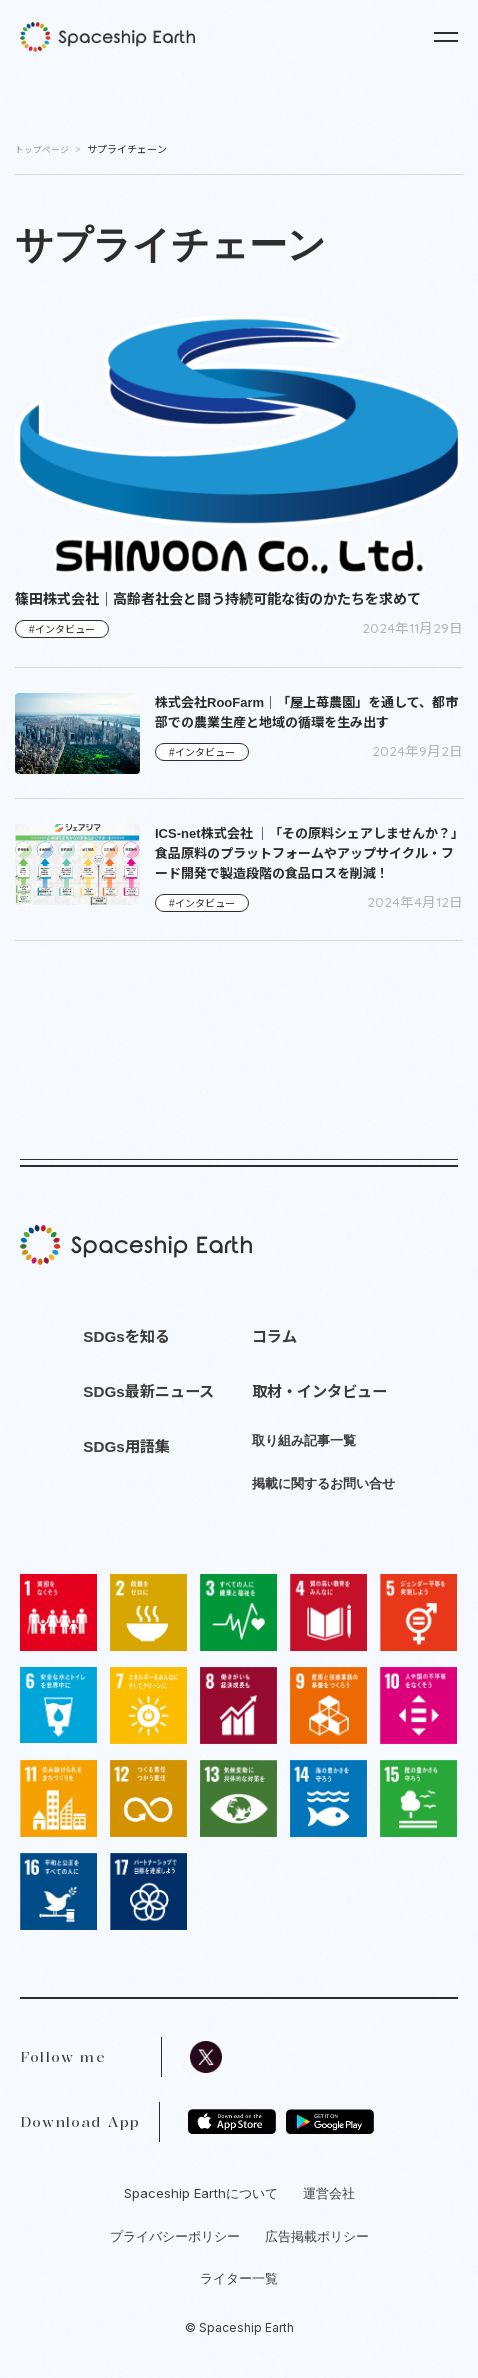 This screenshot has width=478, height=2378. I want to click on 広告掲載ポリシー, so click(317, 2236).